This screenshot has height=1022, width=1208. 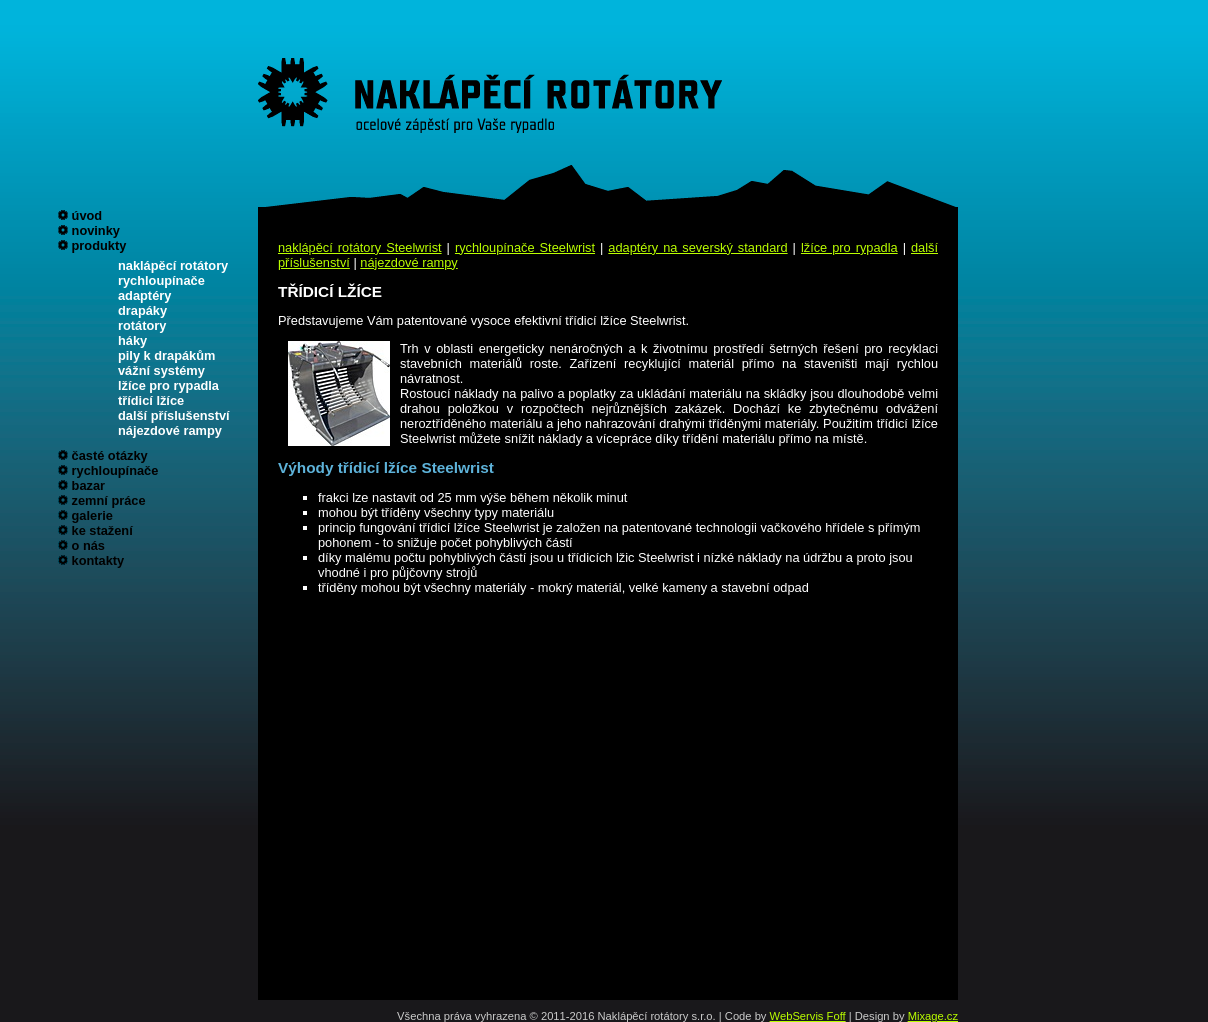 What do you see at coordinates (166, 355) in the screenshot?
I see `pily k drapákům` at bounding box center [166, 355].